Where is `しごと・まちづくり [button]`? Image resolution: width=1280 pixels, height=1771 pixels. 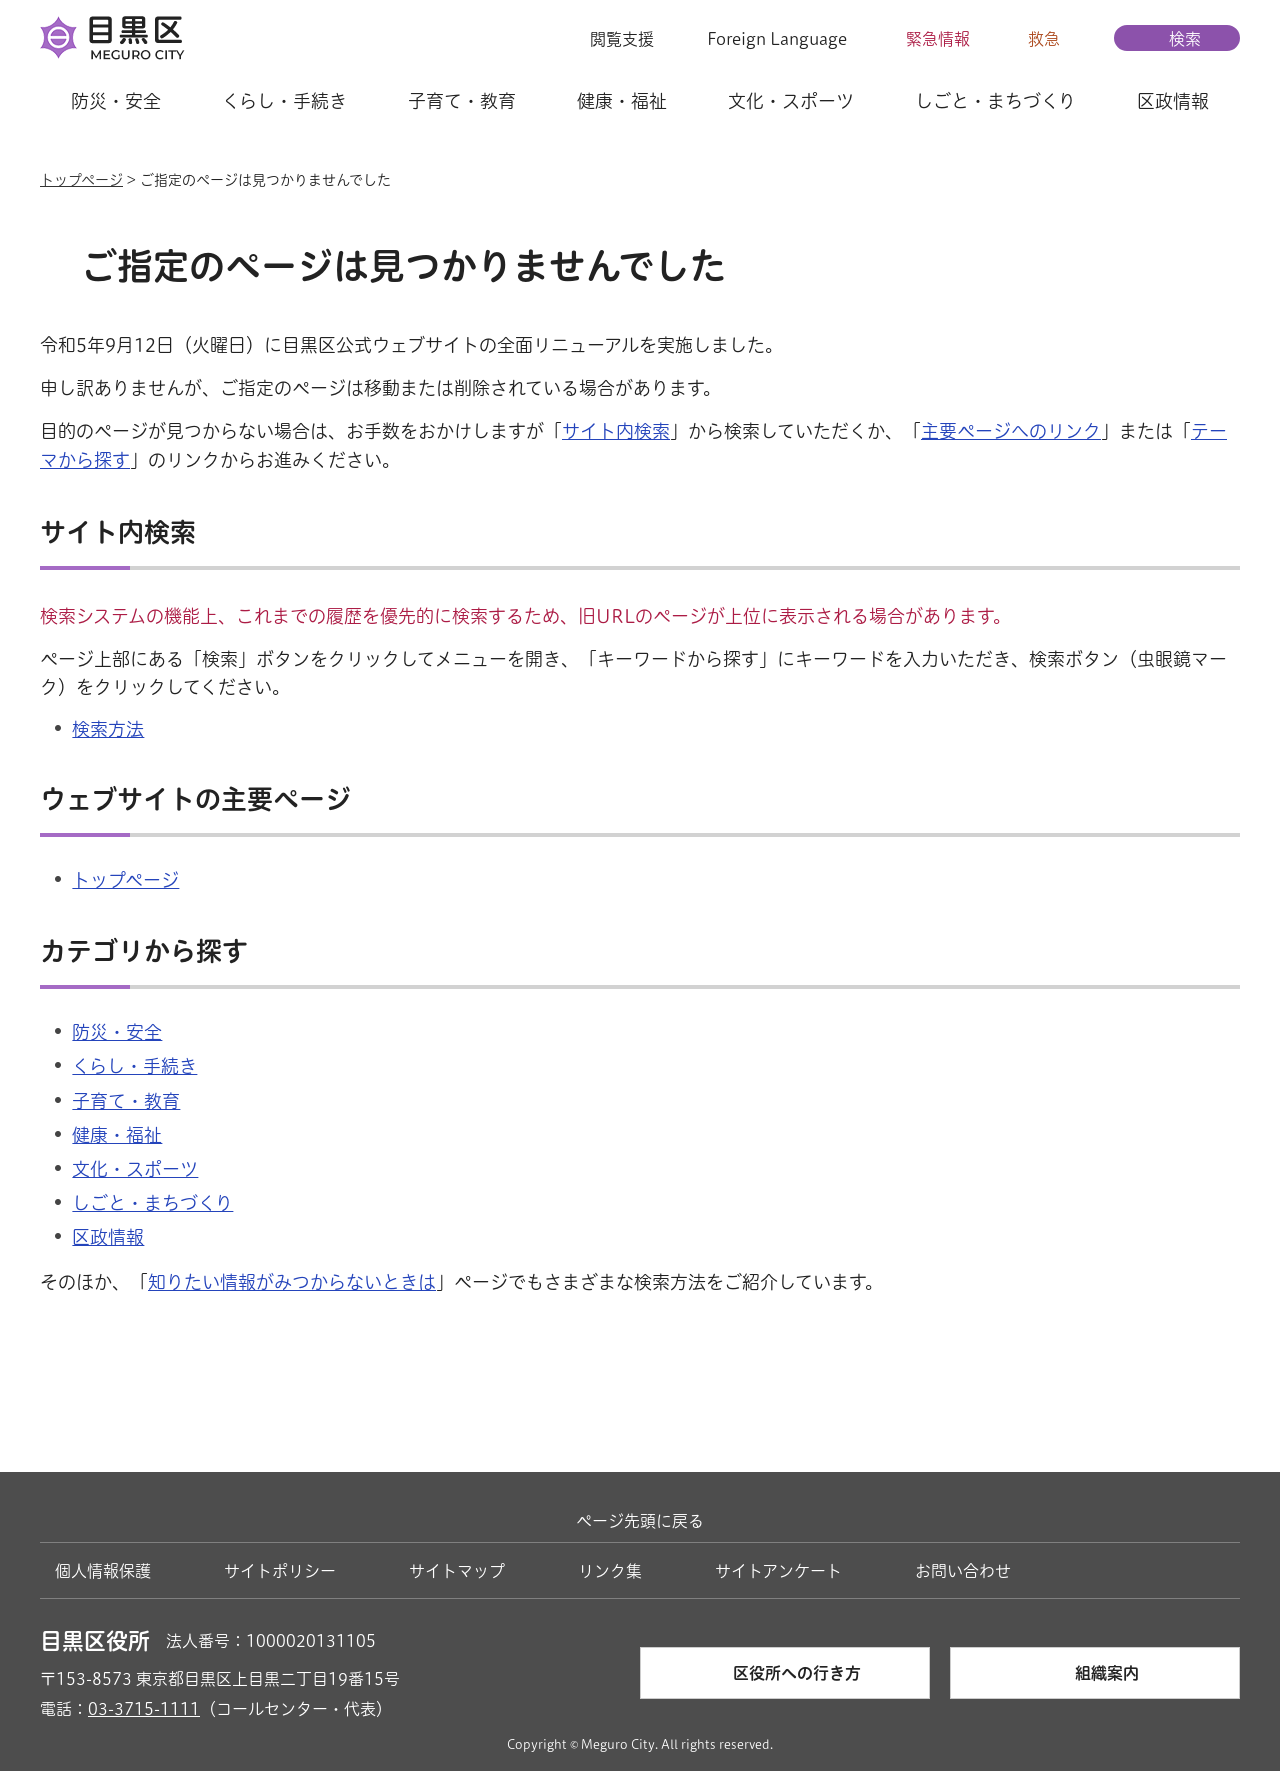
しごと・まちづくり [button] is located at coordinates (995, 101).